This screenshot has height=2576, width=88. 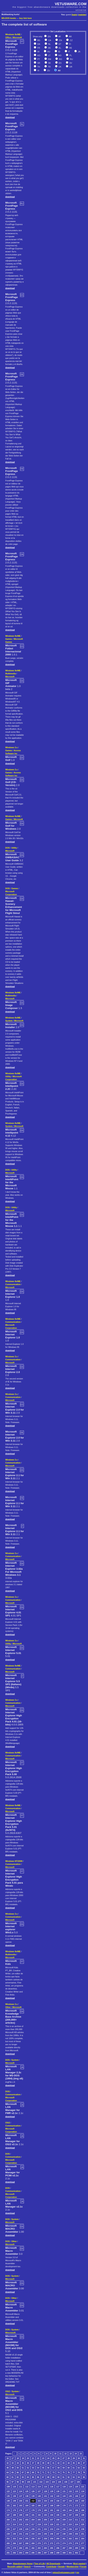 I want to click on CZ, so click(x=70, y=40).